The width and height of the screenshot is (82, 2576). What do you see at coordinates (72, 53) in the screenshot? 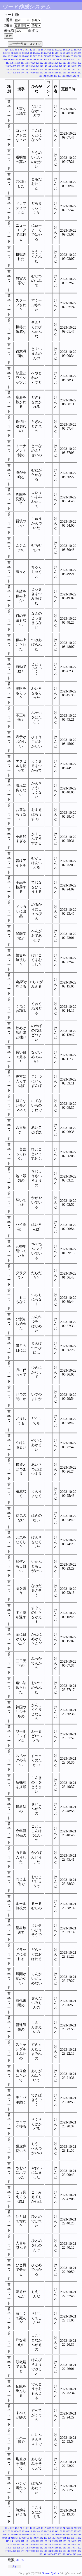
I see `56` at bounding box center [72, 53].